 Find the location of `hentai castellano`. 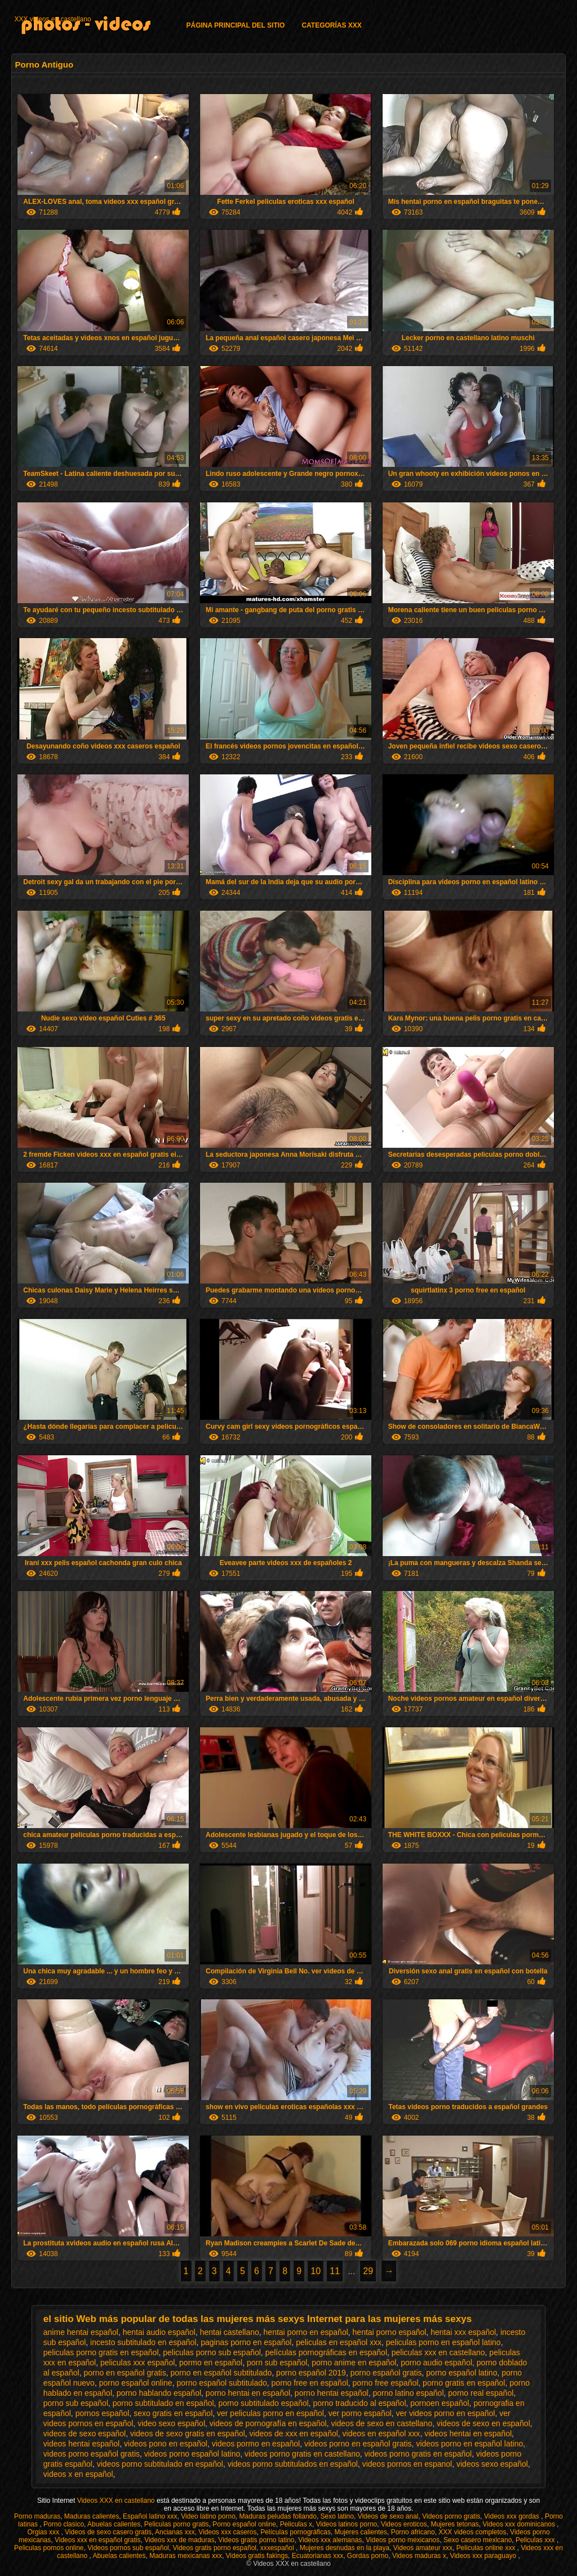

hentai castellano is located at coordinates (229, 2332).